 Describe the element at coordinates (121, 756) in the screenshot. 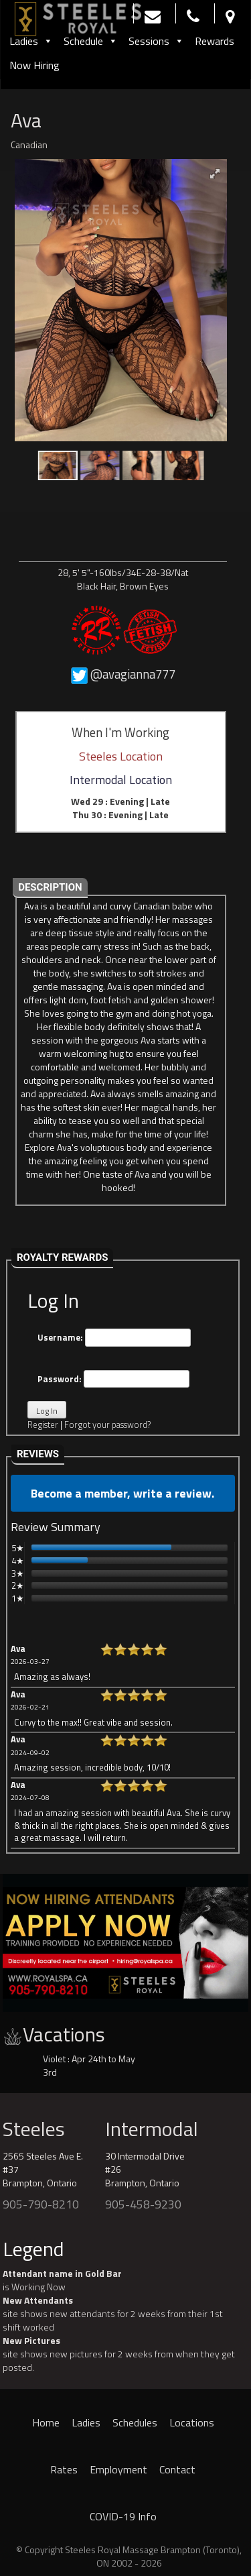

I see `Steeles Location` at that location.